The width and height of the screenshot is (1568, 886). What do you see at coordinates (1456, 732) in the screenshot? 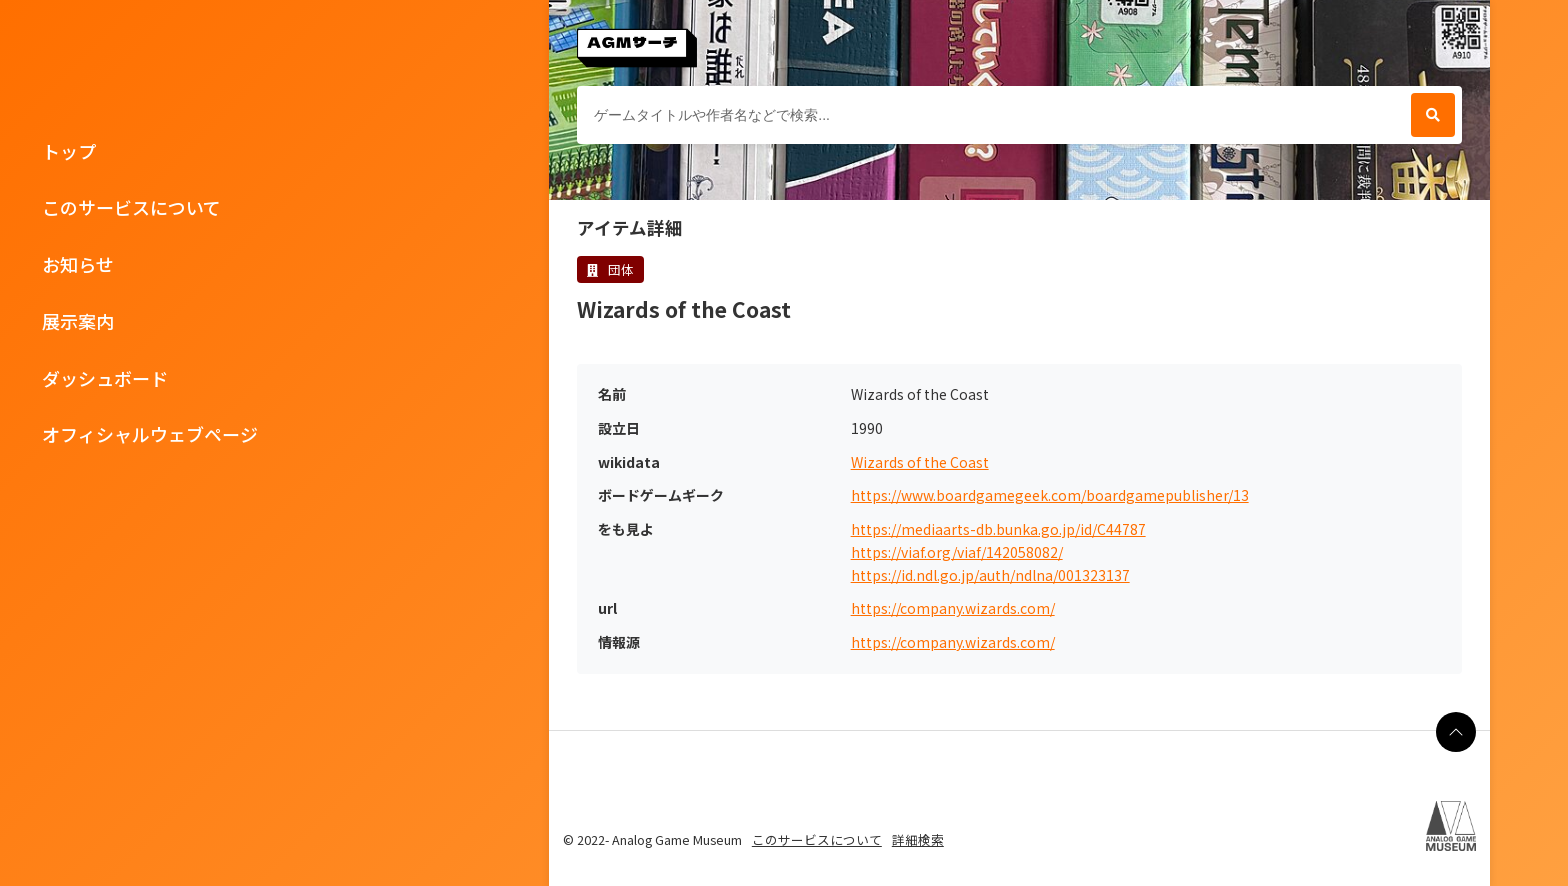
I see `[ページの最上部に戻る]` at bounding box center [1456, 732].